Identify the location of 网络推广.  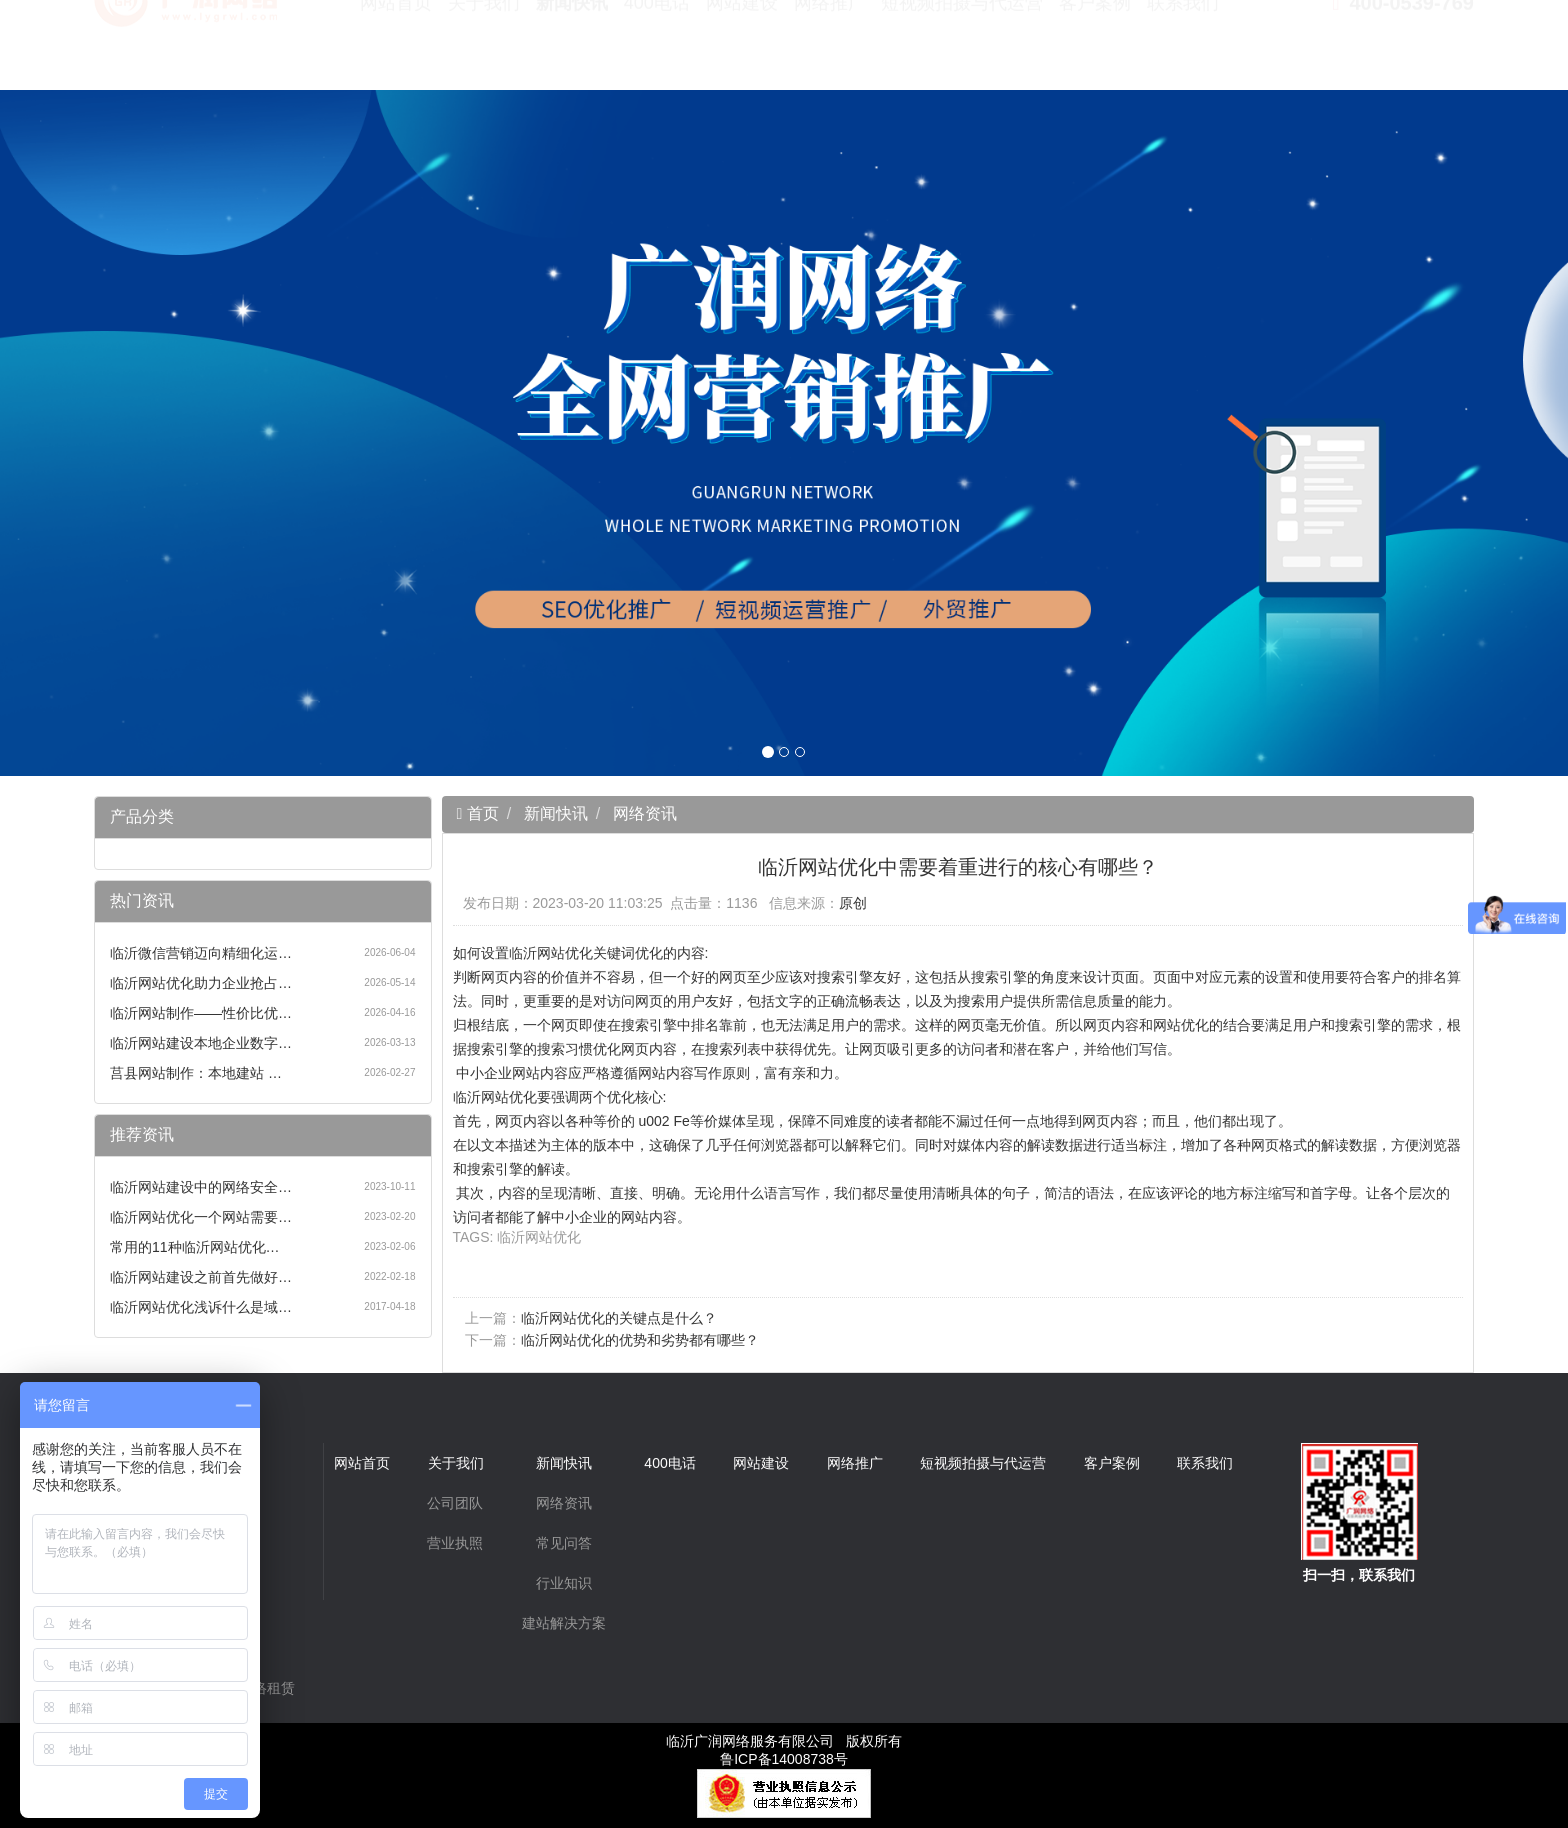
(830, 50).